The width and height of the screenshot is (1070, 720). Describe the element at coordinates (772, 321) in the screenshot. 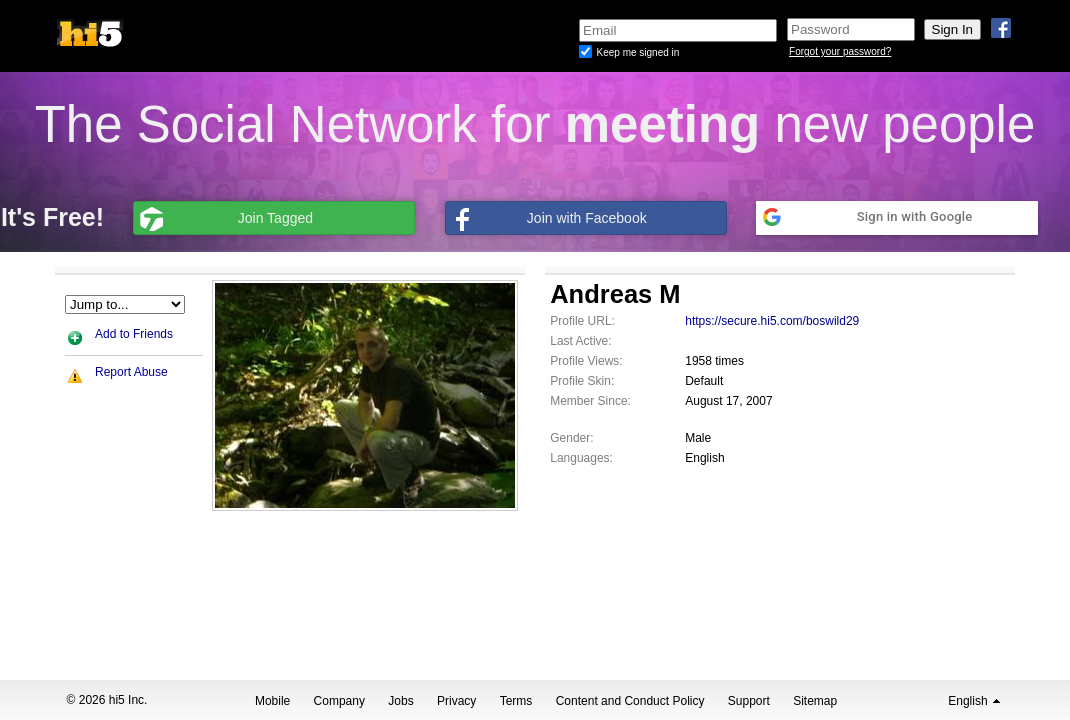

I see `https://secure.hi5.com/boswild29` at that location.